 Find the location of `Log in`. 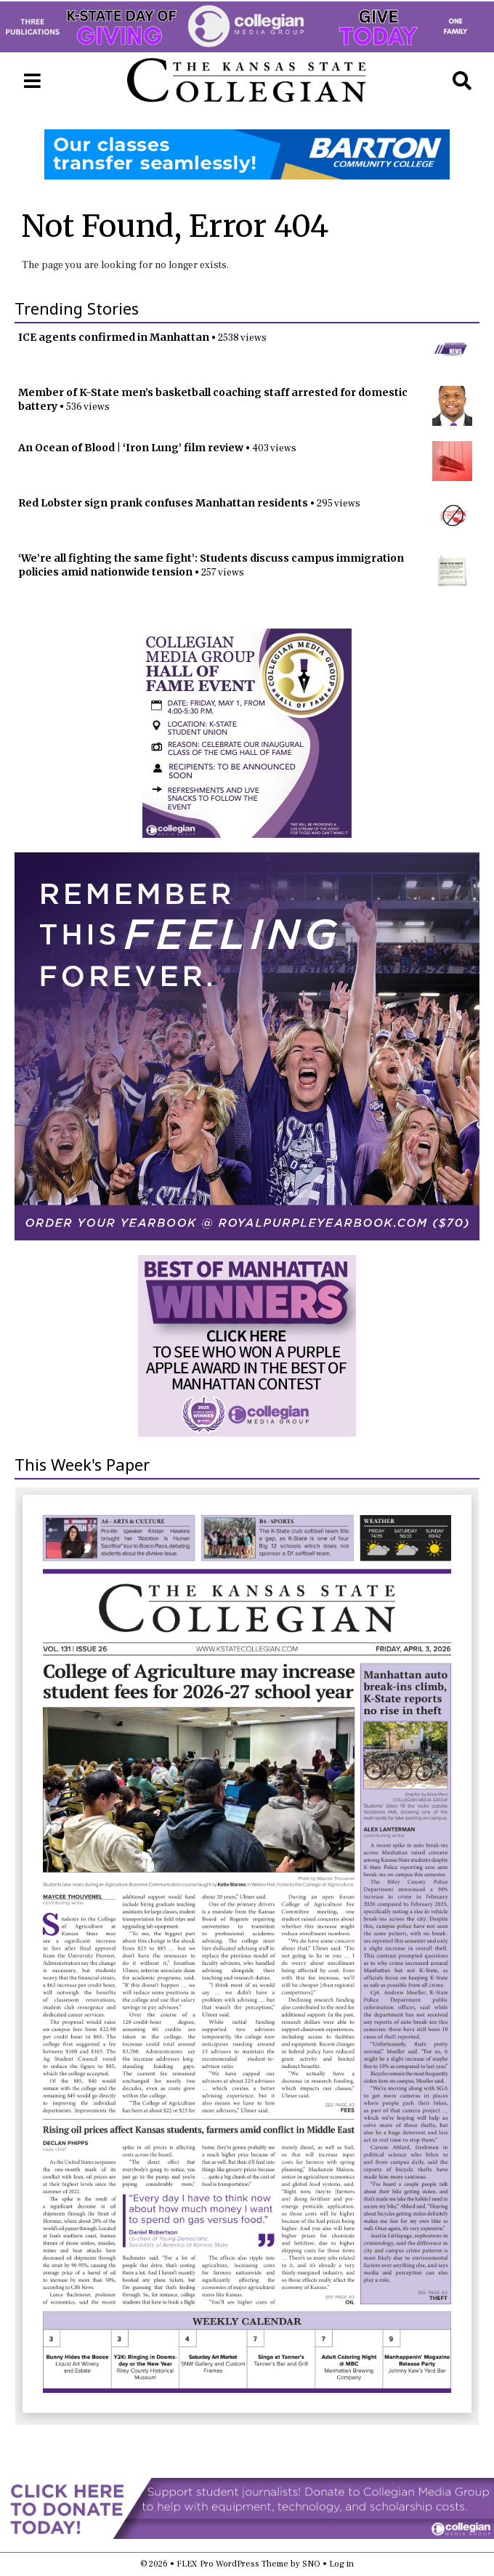

Log in is located at coordinates (341, 2564).